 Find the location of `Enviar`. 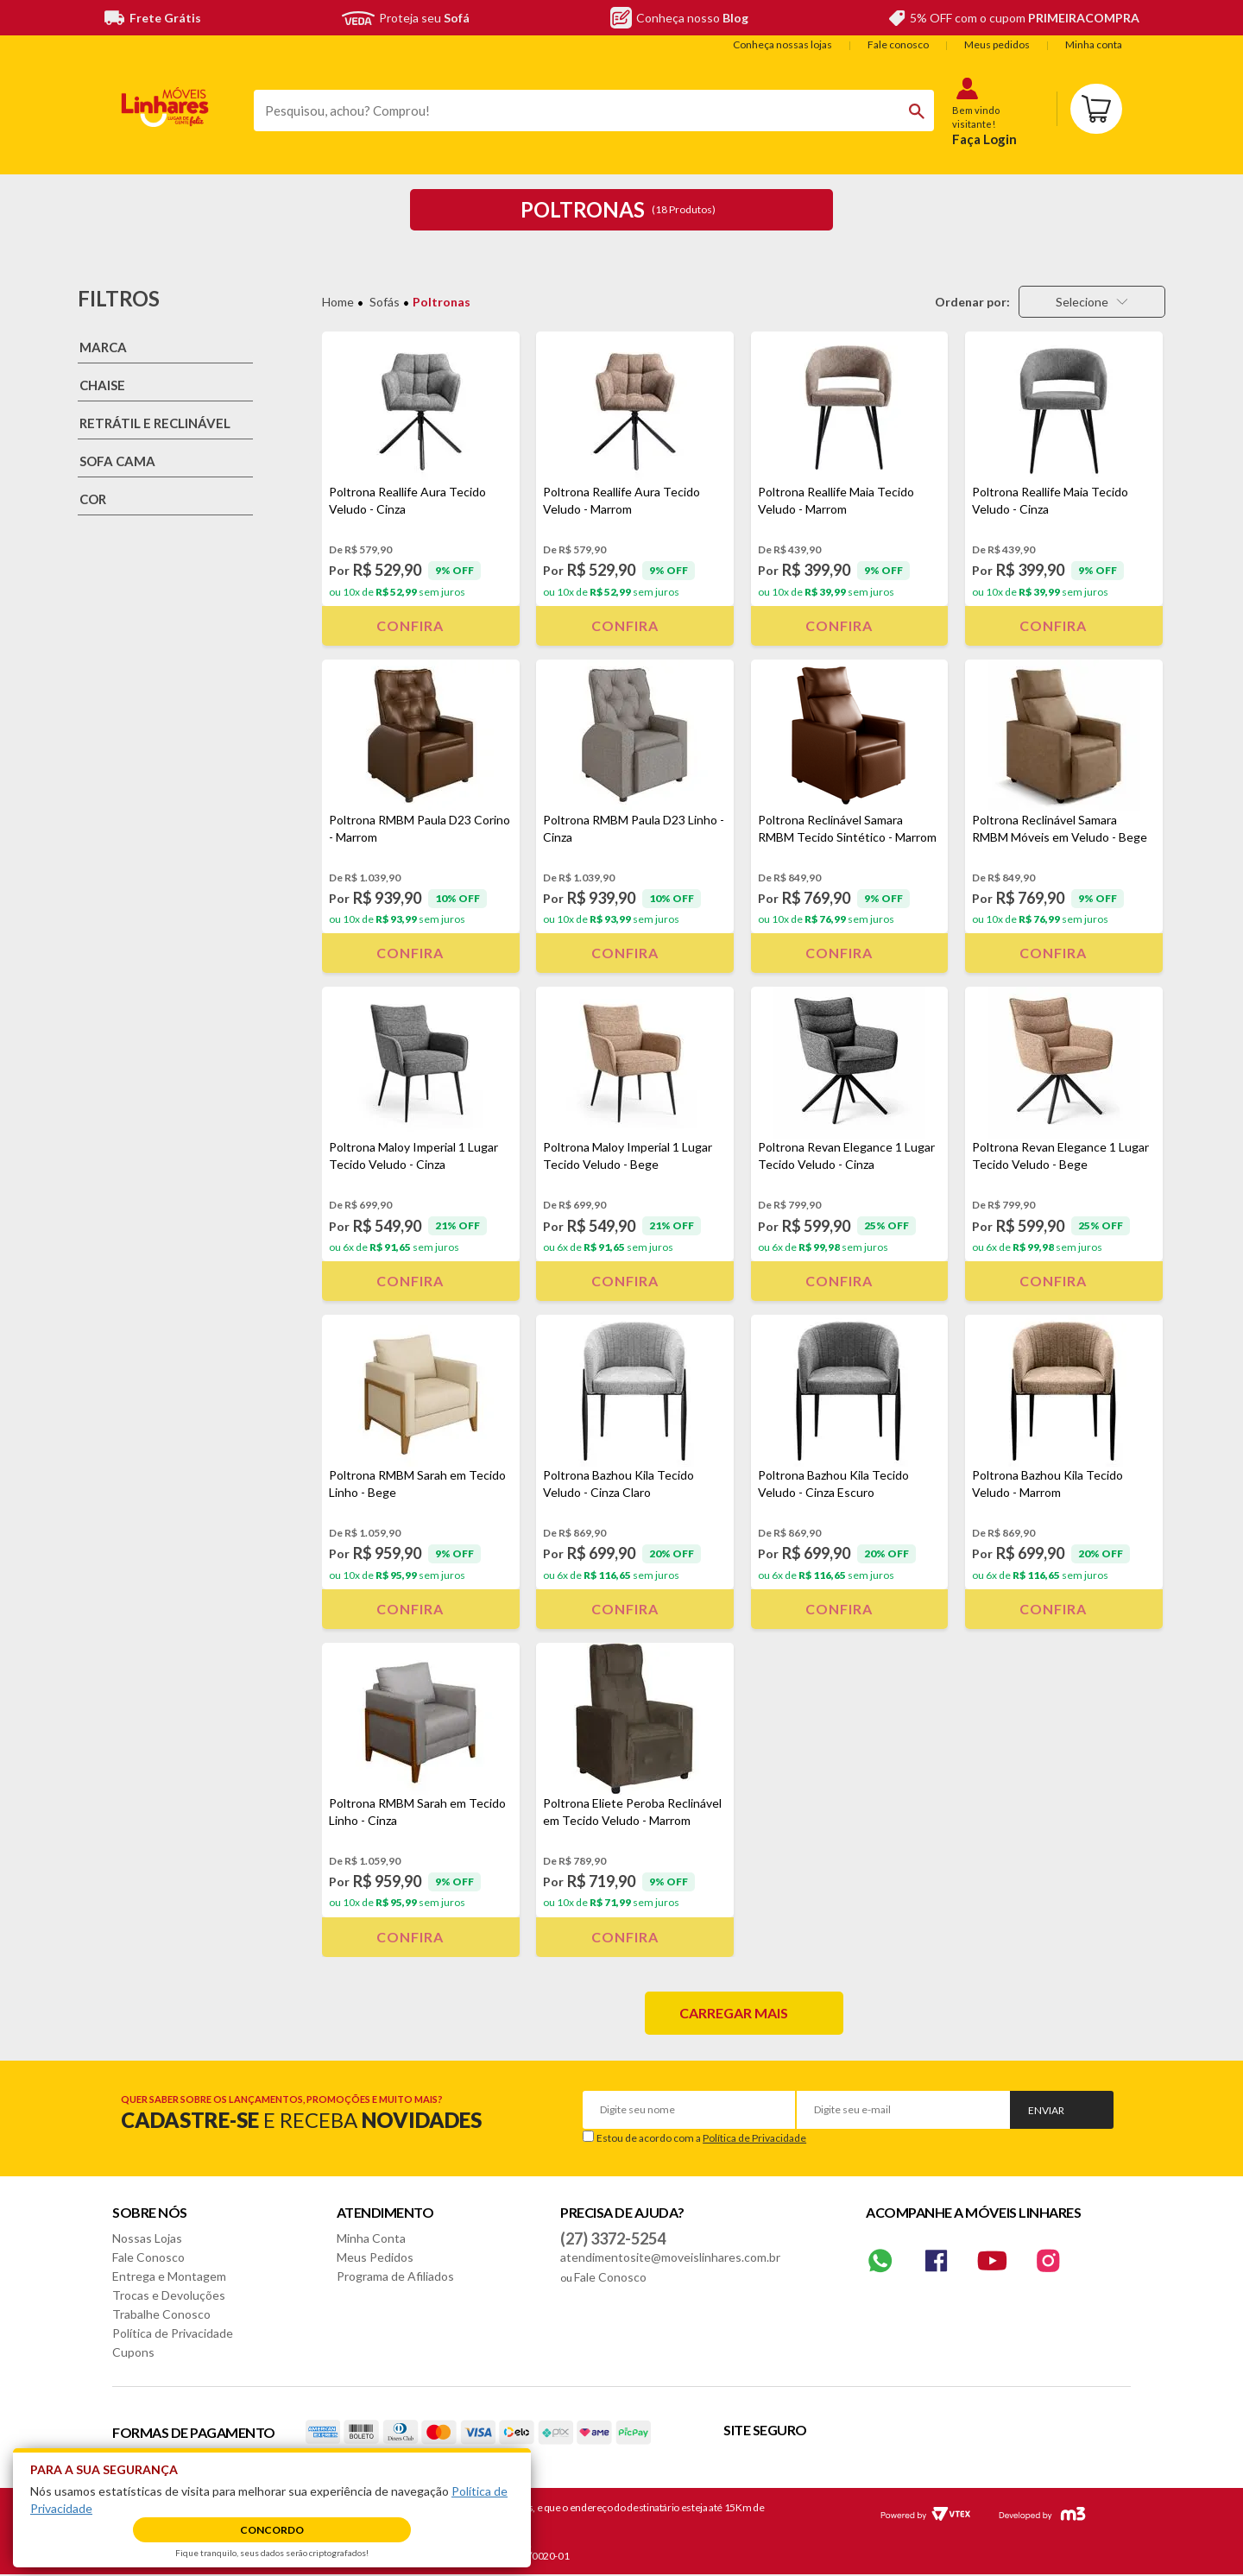

Enviar is located at coordinates (1046, 2110).